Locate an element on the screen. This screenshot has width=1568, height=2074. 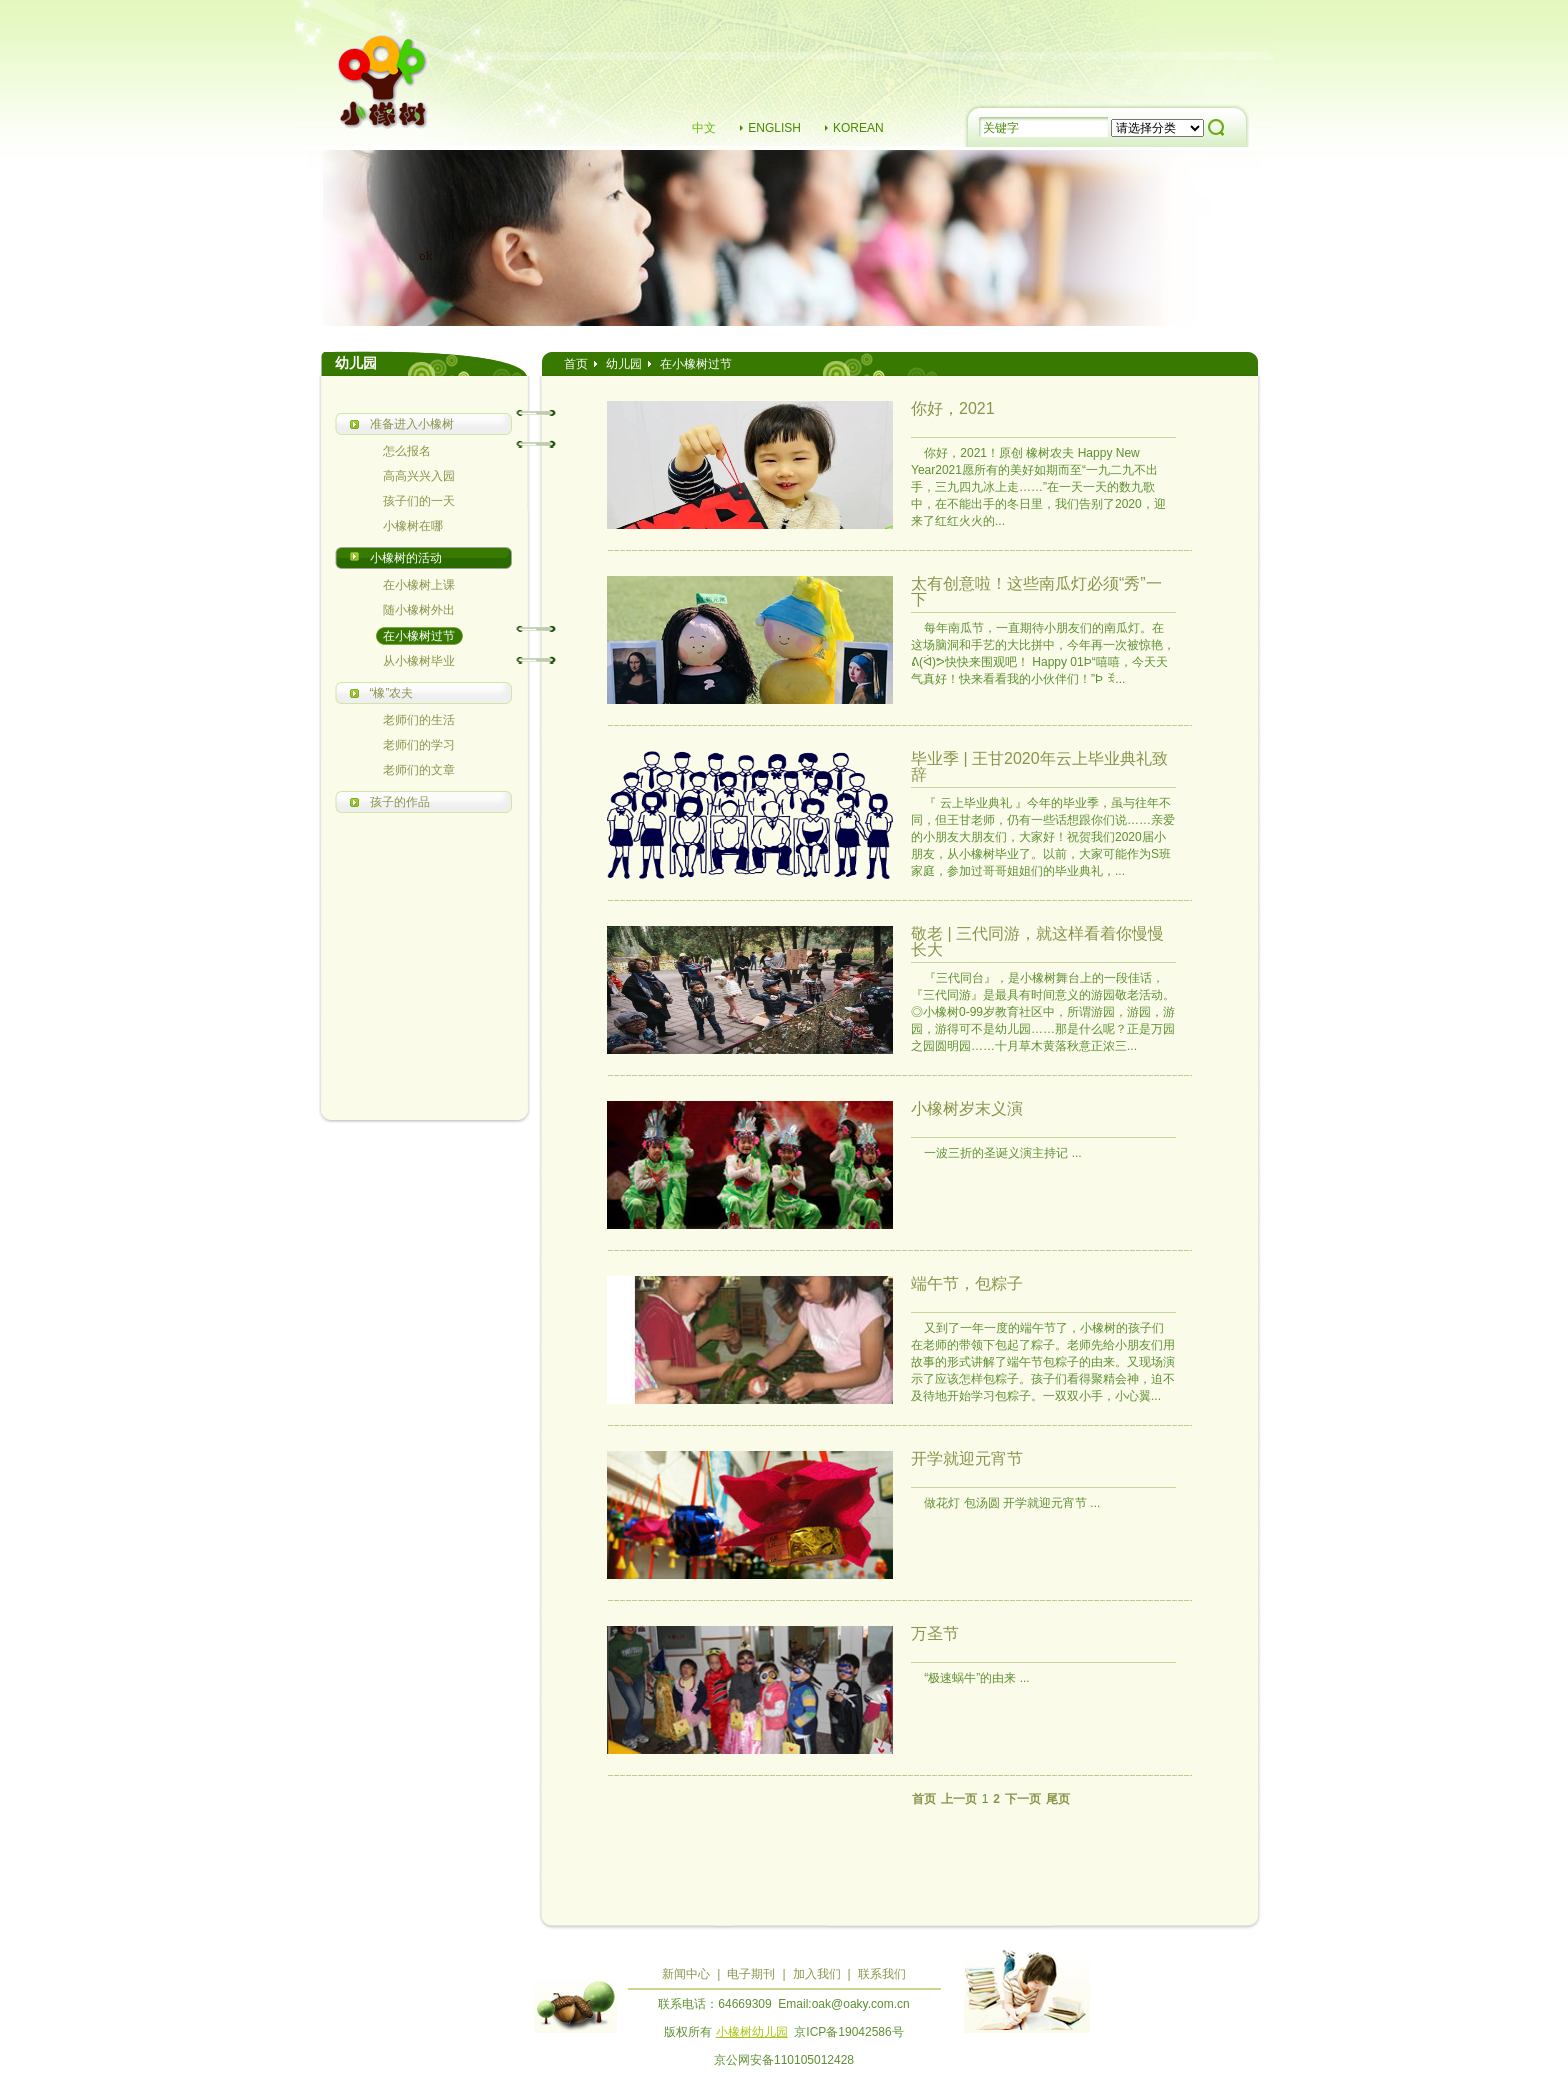
小橡树的活动 is located at coordinates (406, 558).